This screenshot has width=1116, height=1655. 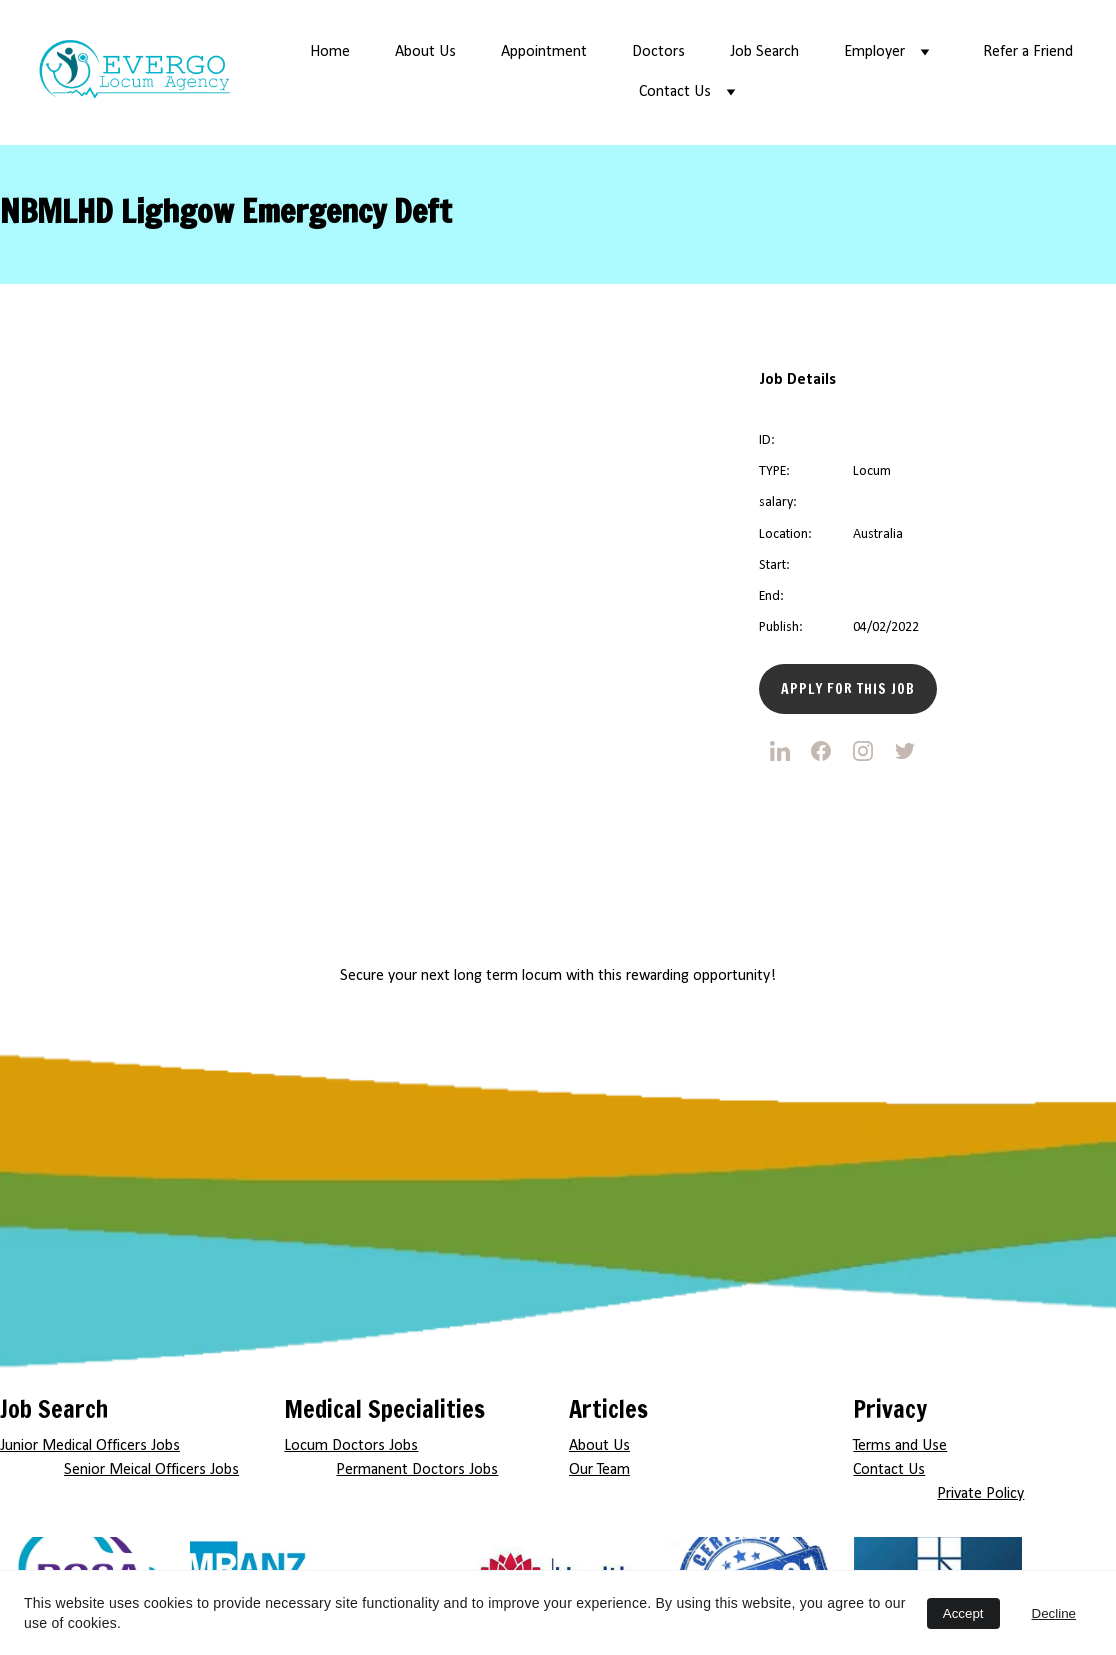 I want to click on Refer a Friend, so click(x=1028, y=52).